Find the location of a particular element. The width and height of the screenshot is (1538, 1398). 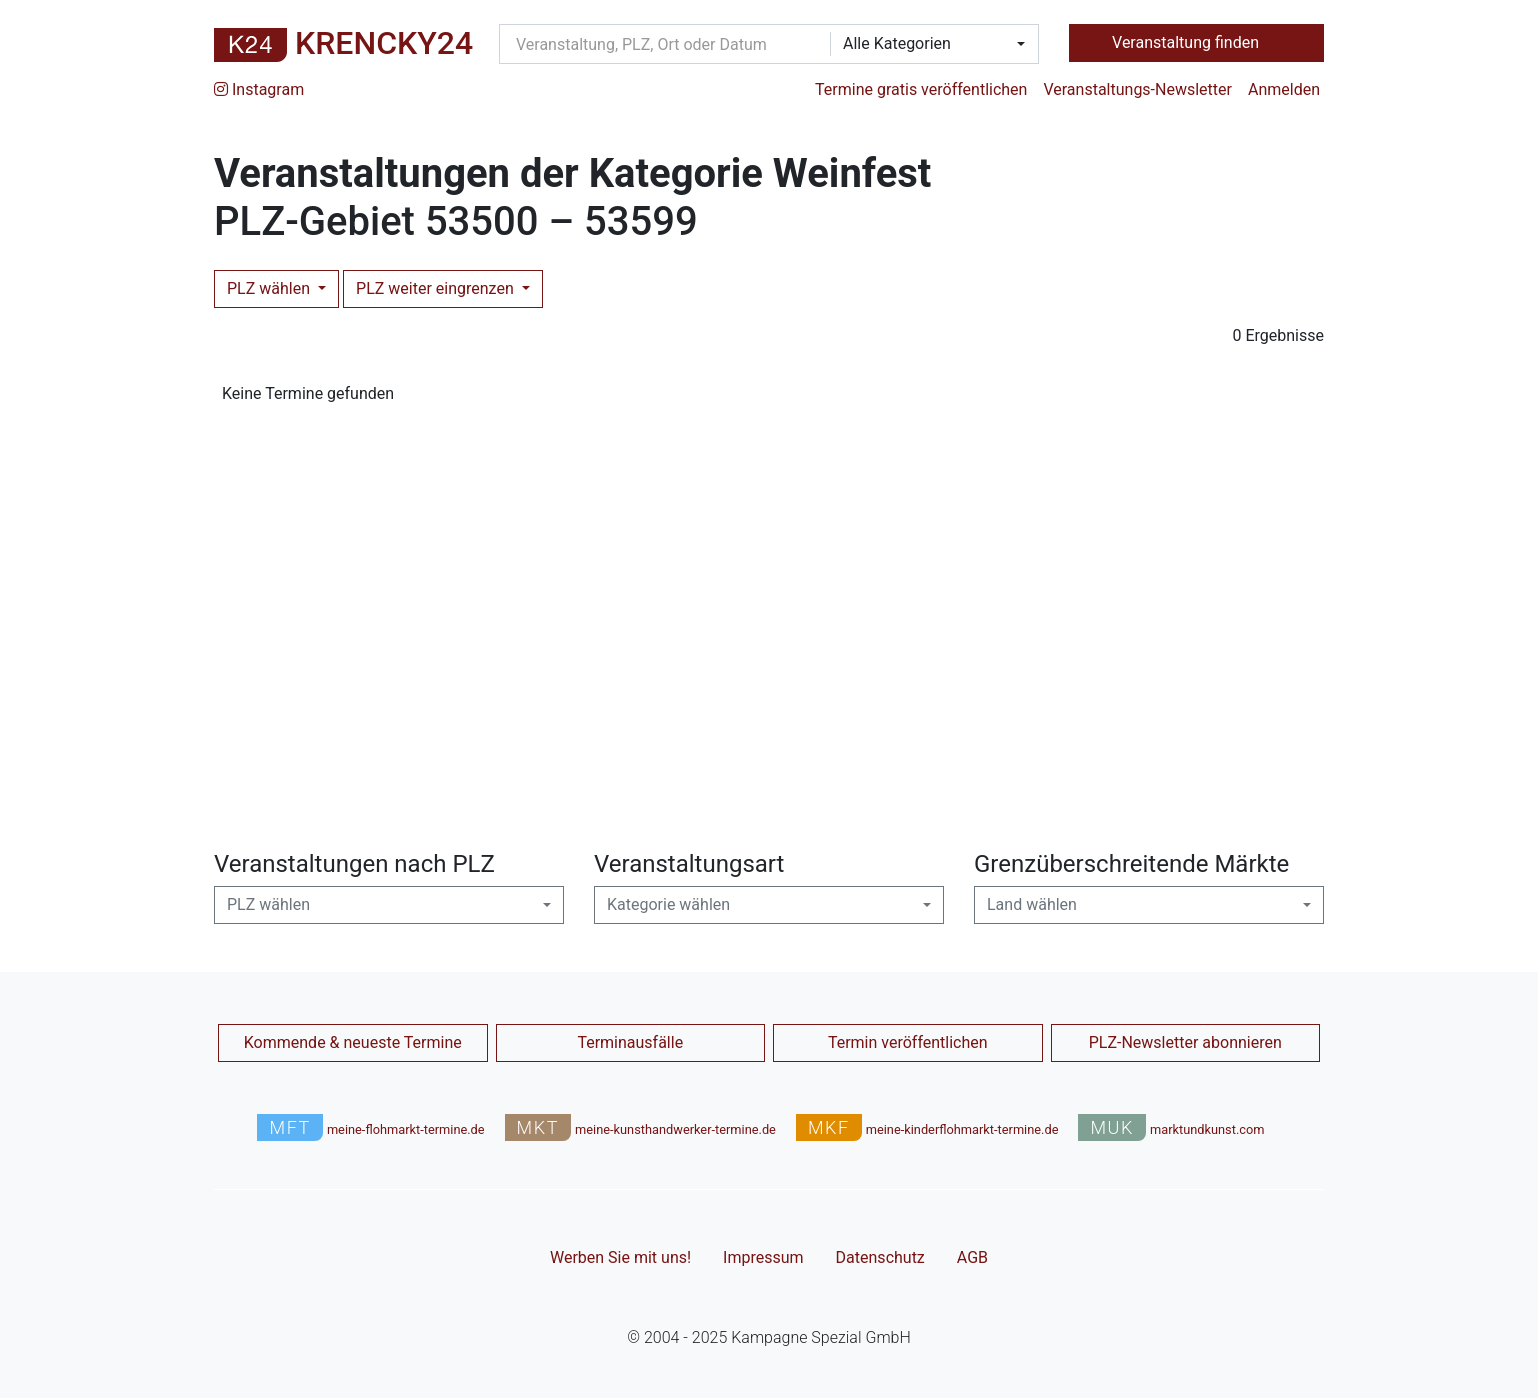

PLZ weiter eingrenzen is located at coordinates (437, 288).